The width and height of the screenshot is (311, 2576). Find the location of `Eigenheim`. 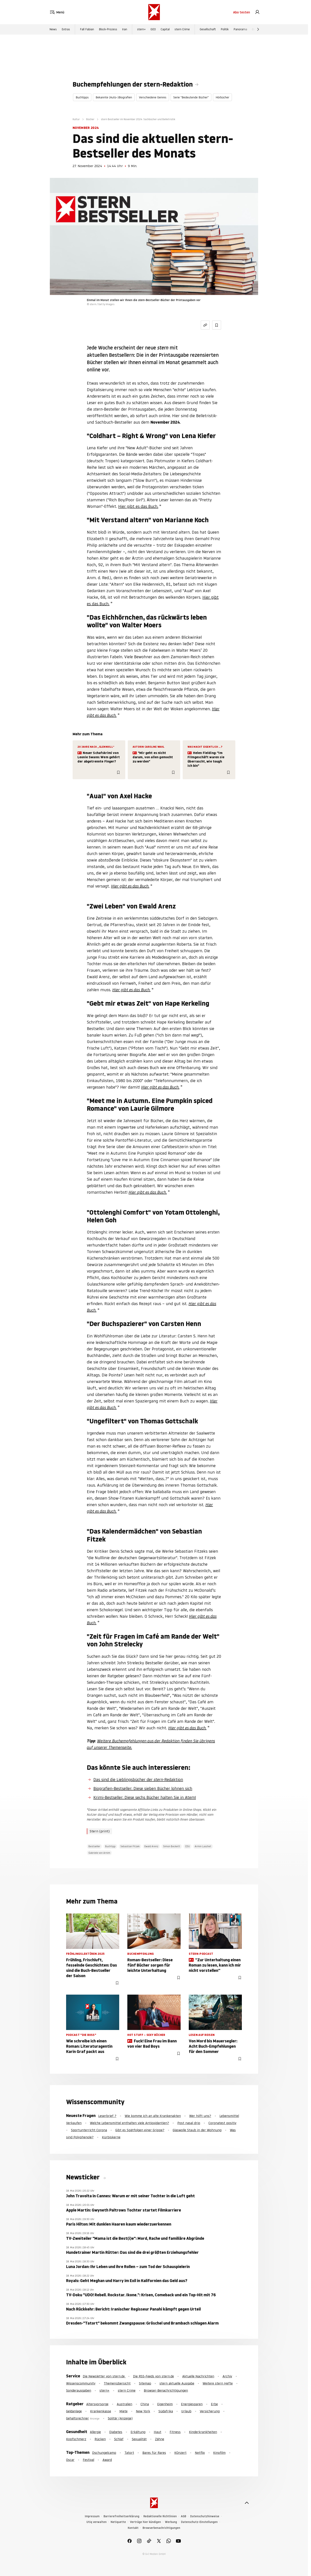

Eigenheim is located at coordinates (165, 2404).